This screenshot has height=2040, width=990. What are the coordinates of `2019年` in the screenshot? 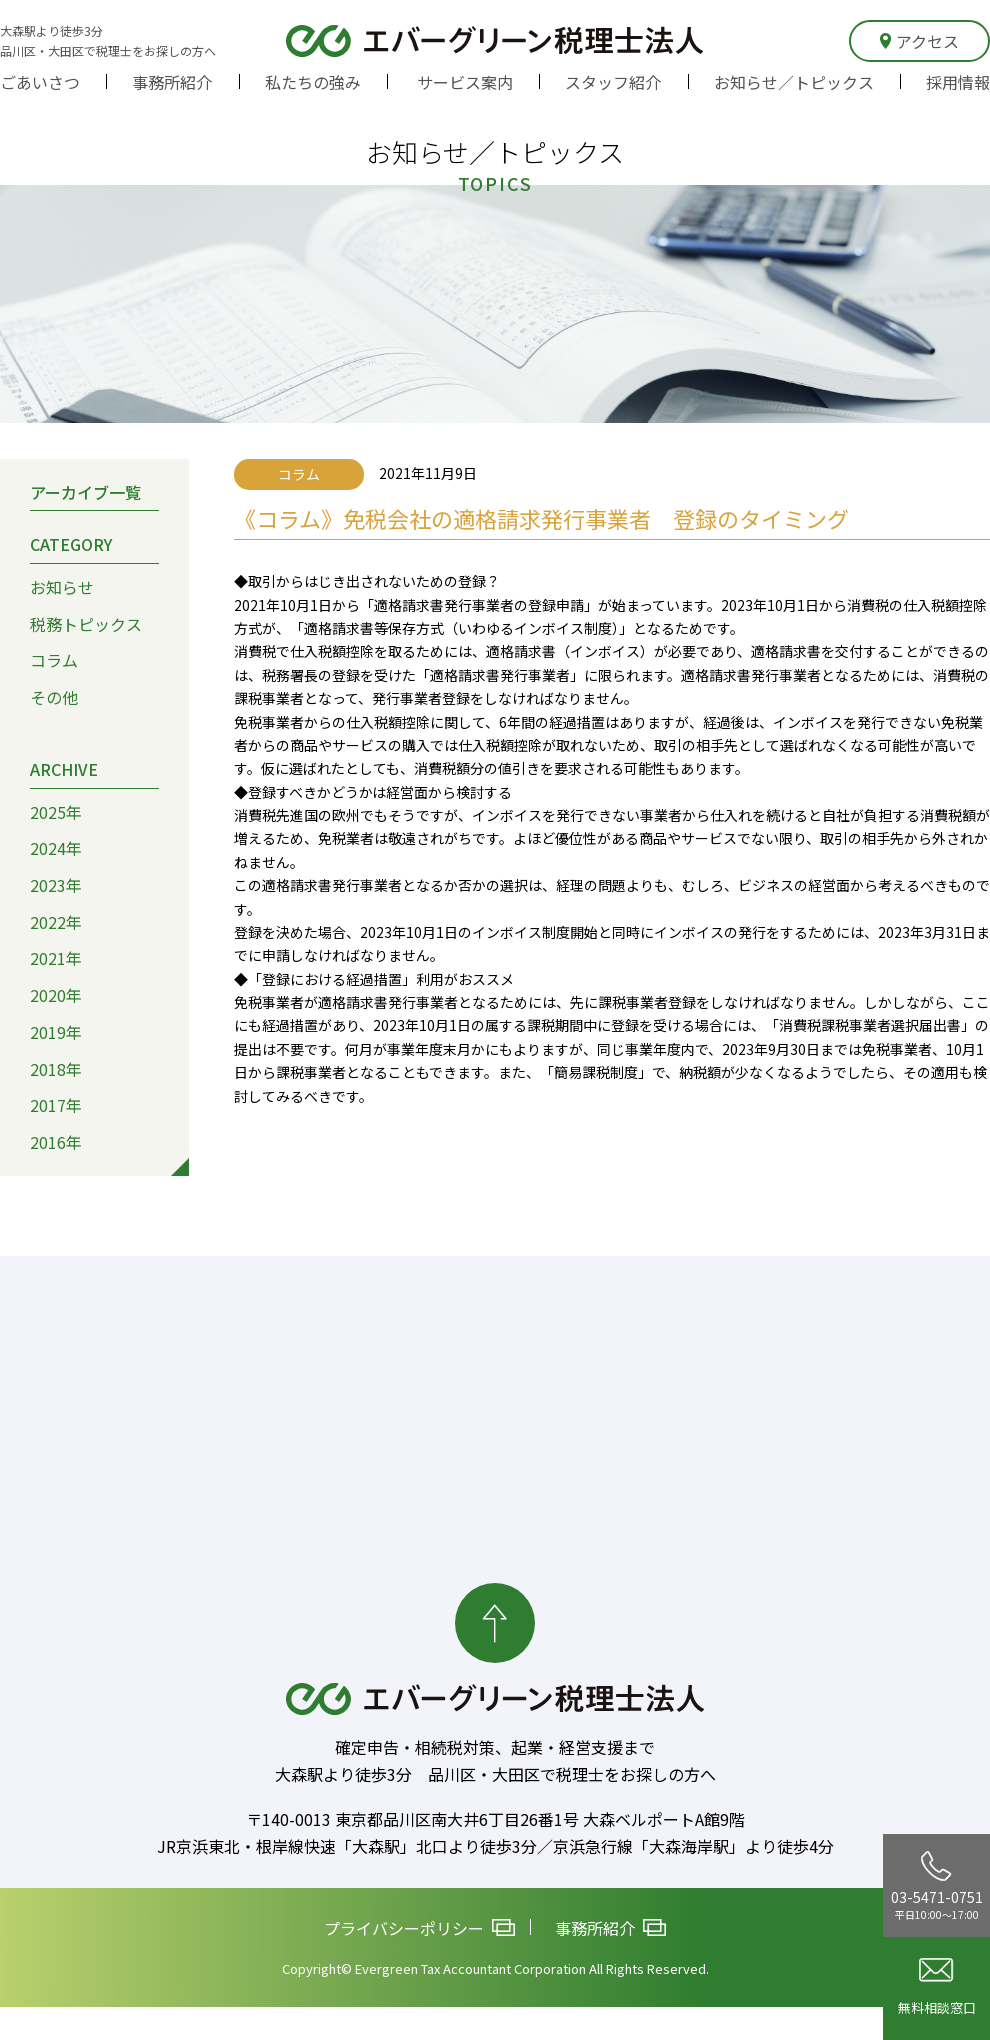 It's located at (56, 1032).